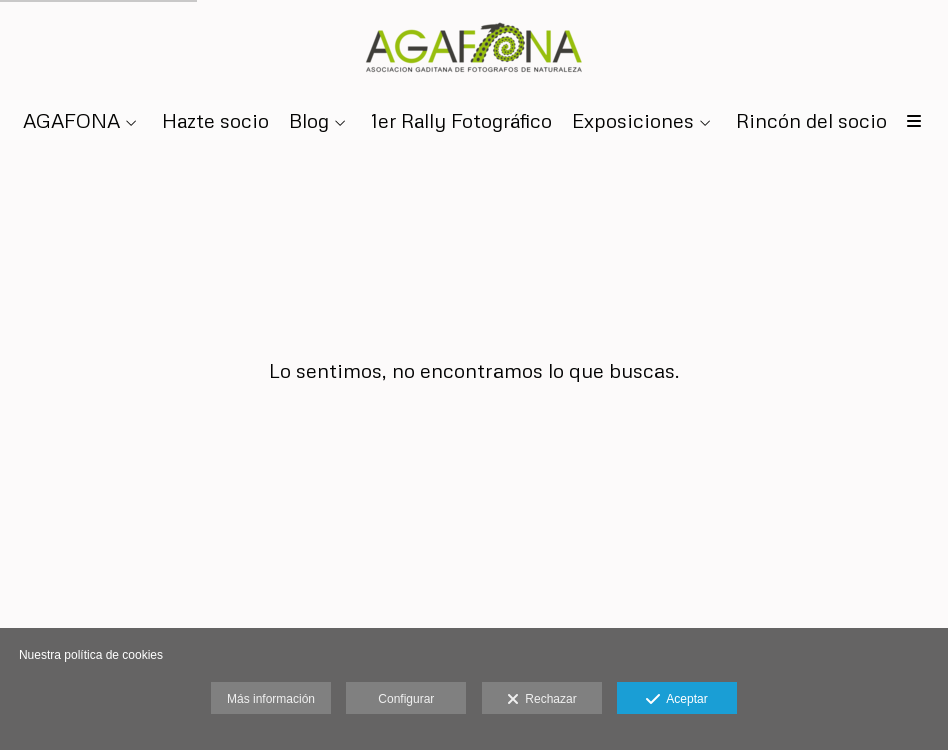 This screenshot has width=948, height=750. I want to click on Hazte socio, so click(215, 120).